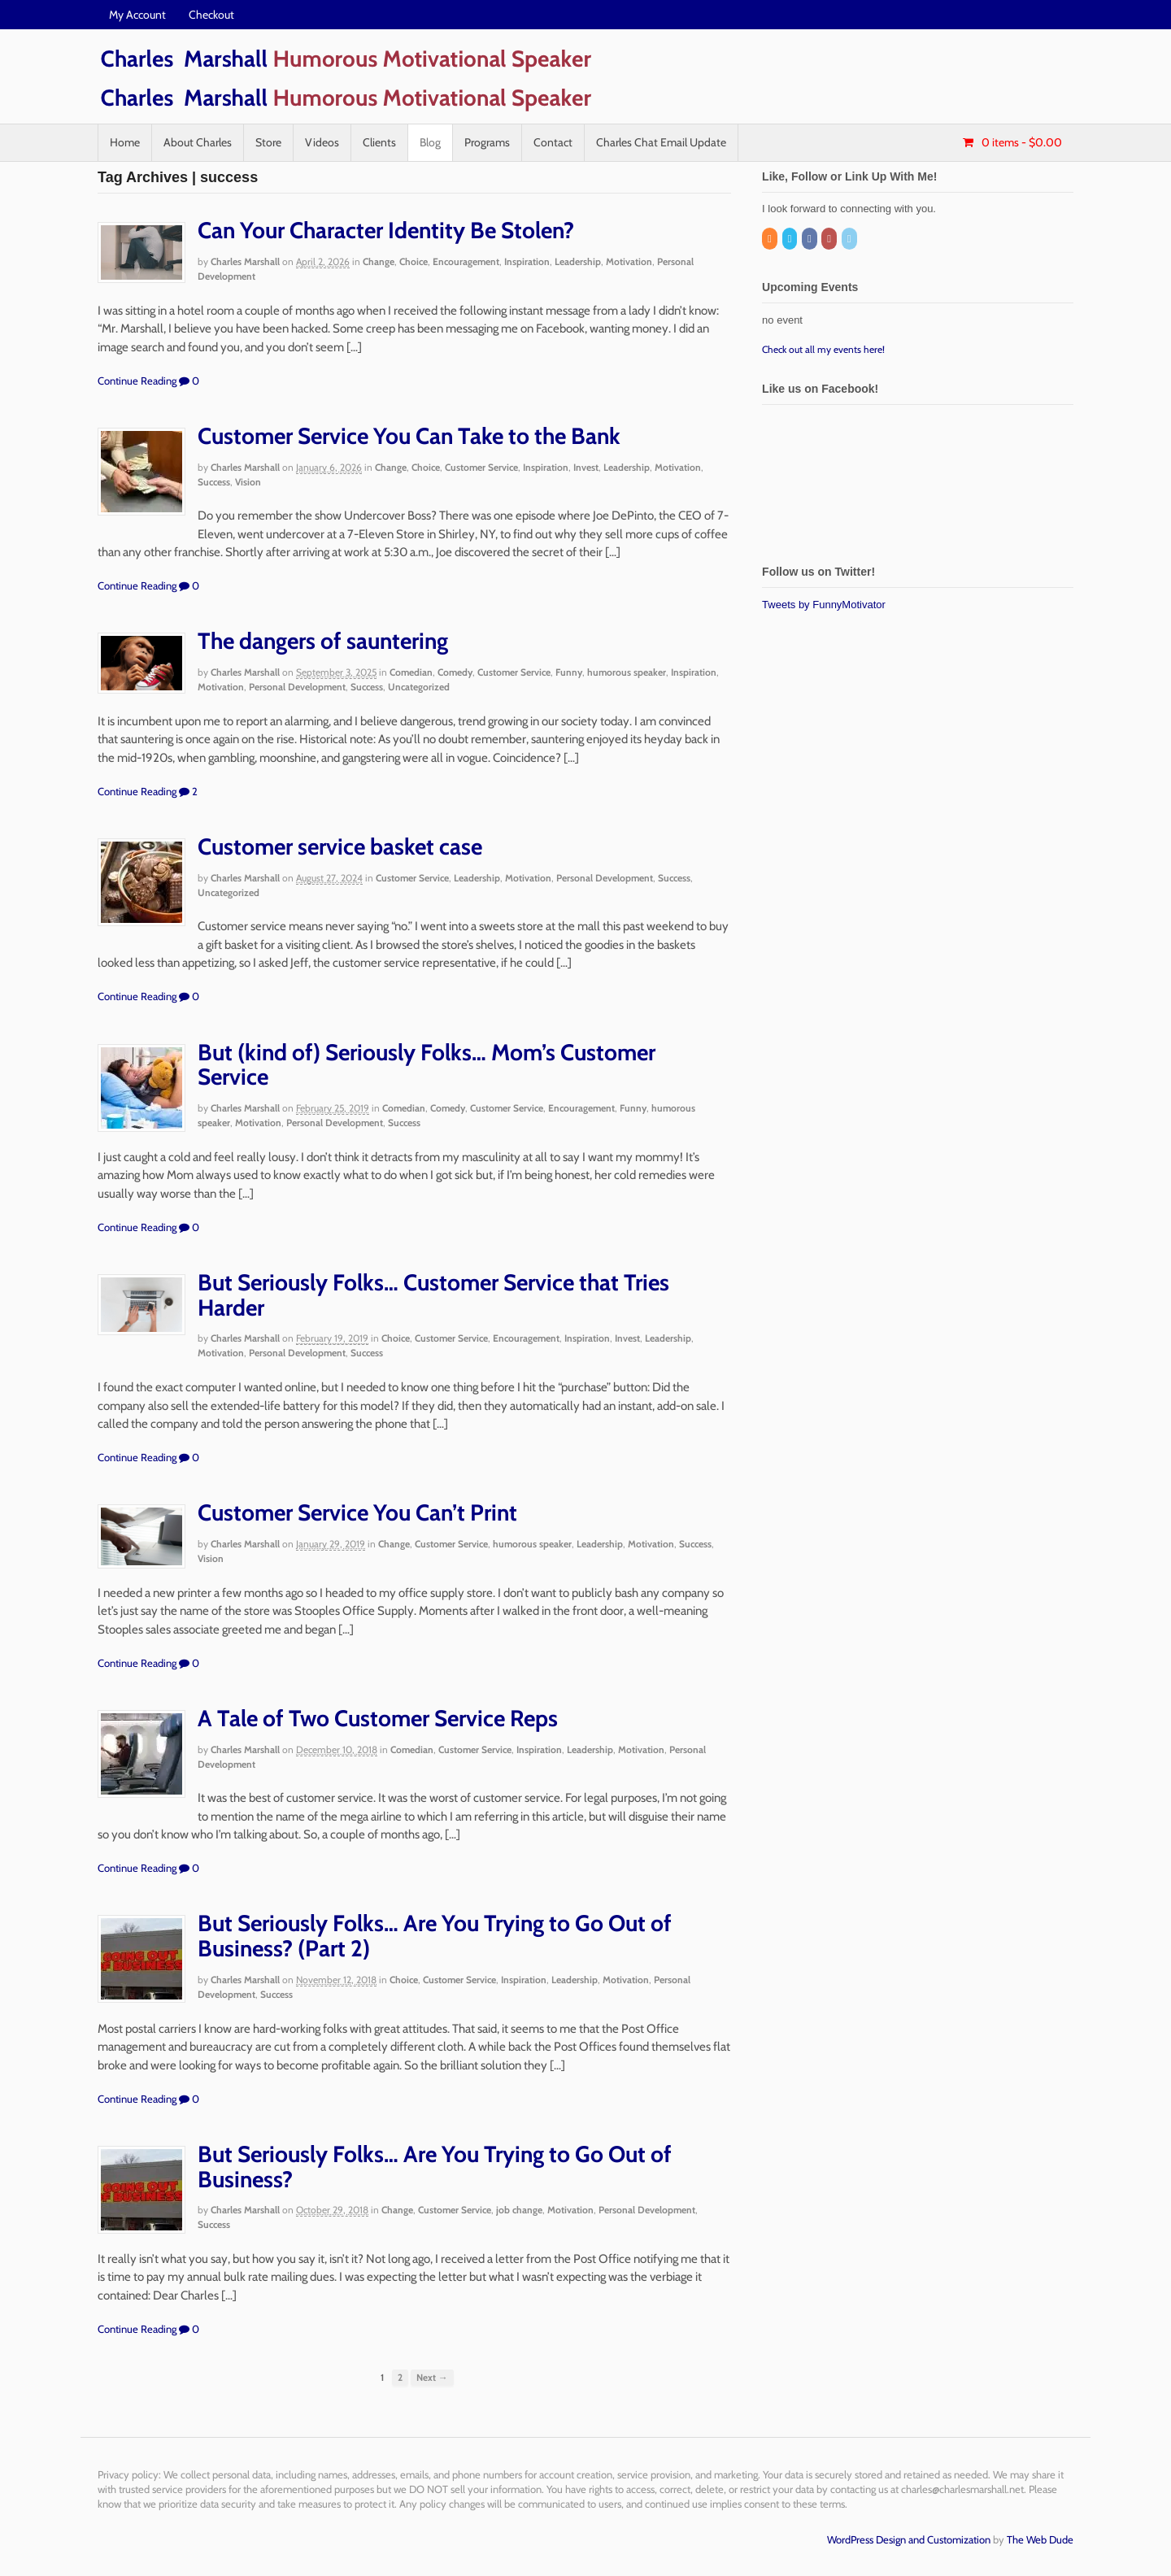  Describe the element at coordinates (413, 261) in the screenshot. I see `Choice` at that location.